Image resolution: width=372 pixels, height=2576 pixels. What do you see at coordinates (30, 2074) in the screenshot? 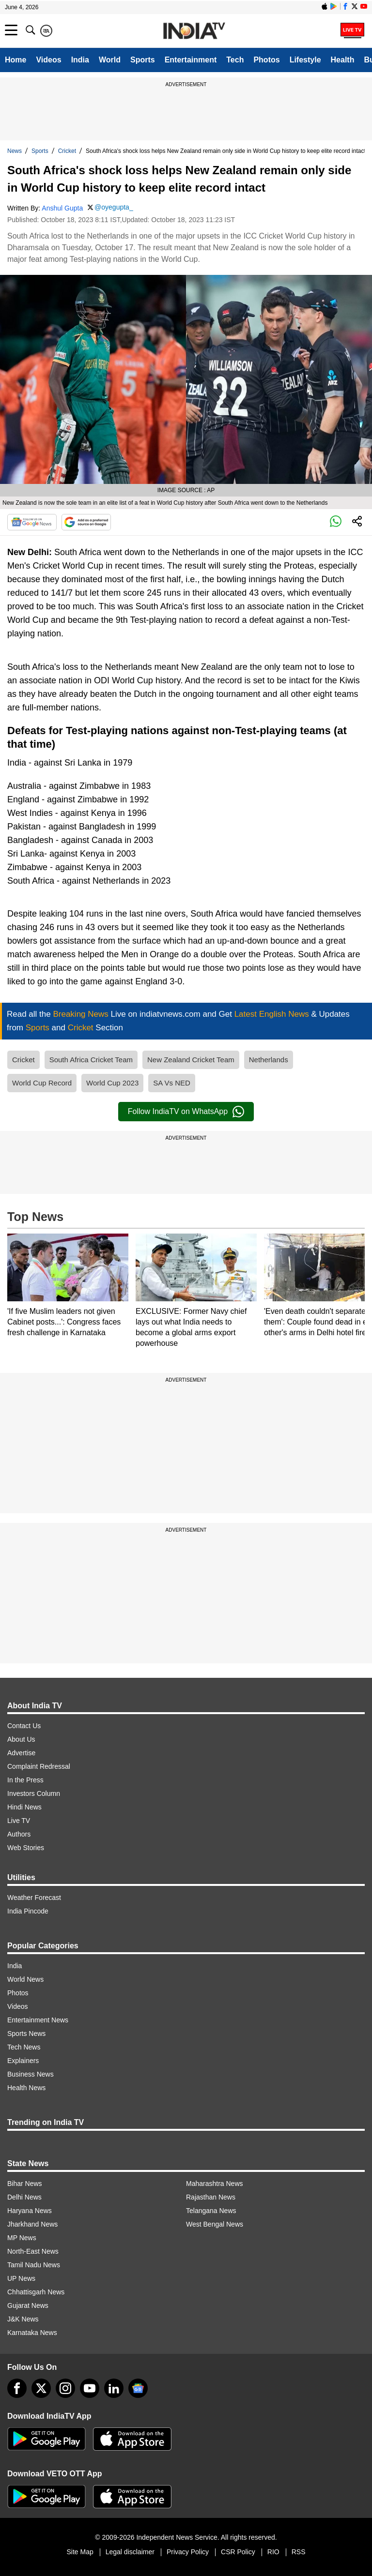
I see `Business News` at bounding box center [30, 2074].